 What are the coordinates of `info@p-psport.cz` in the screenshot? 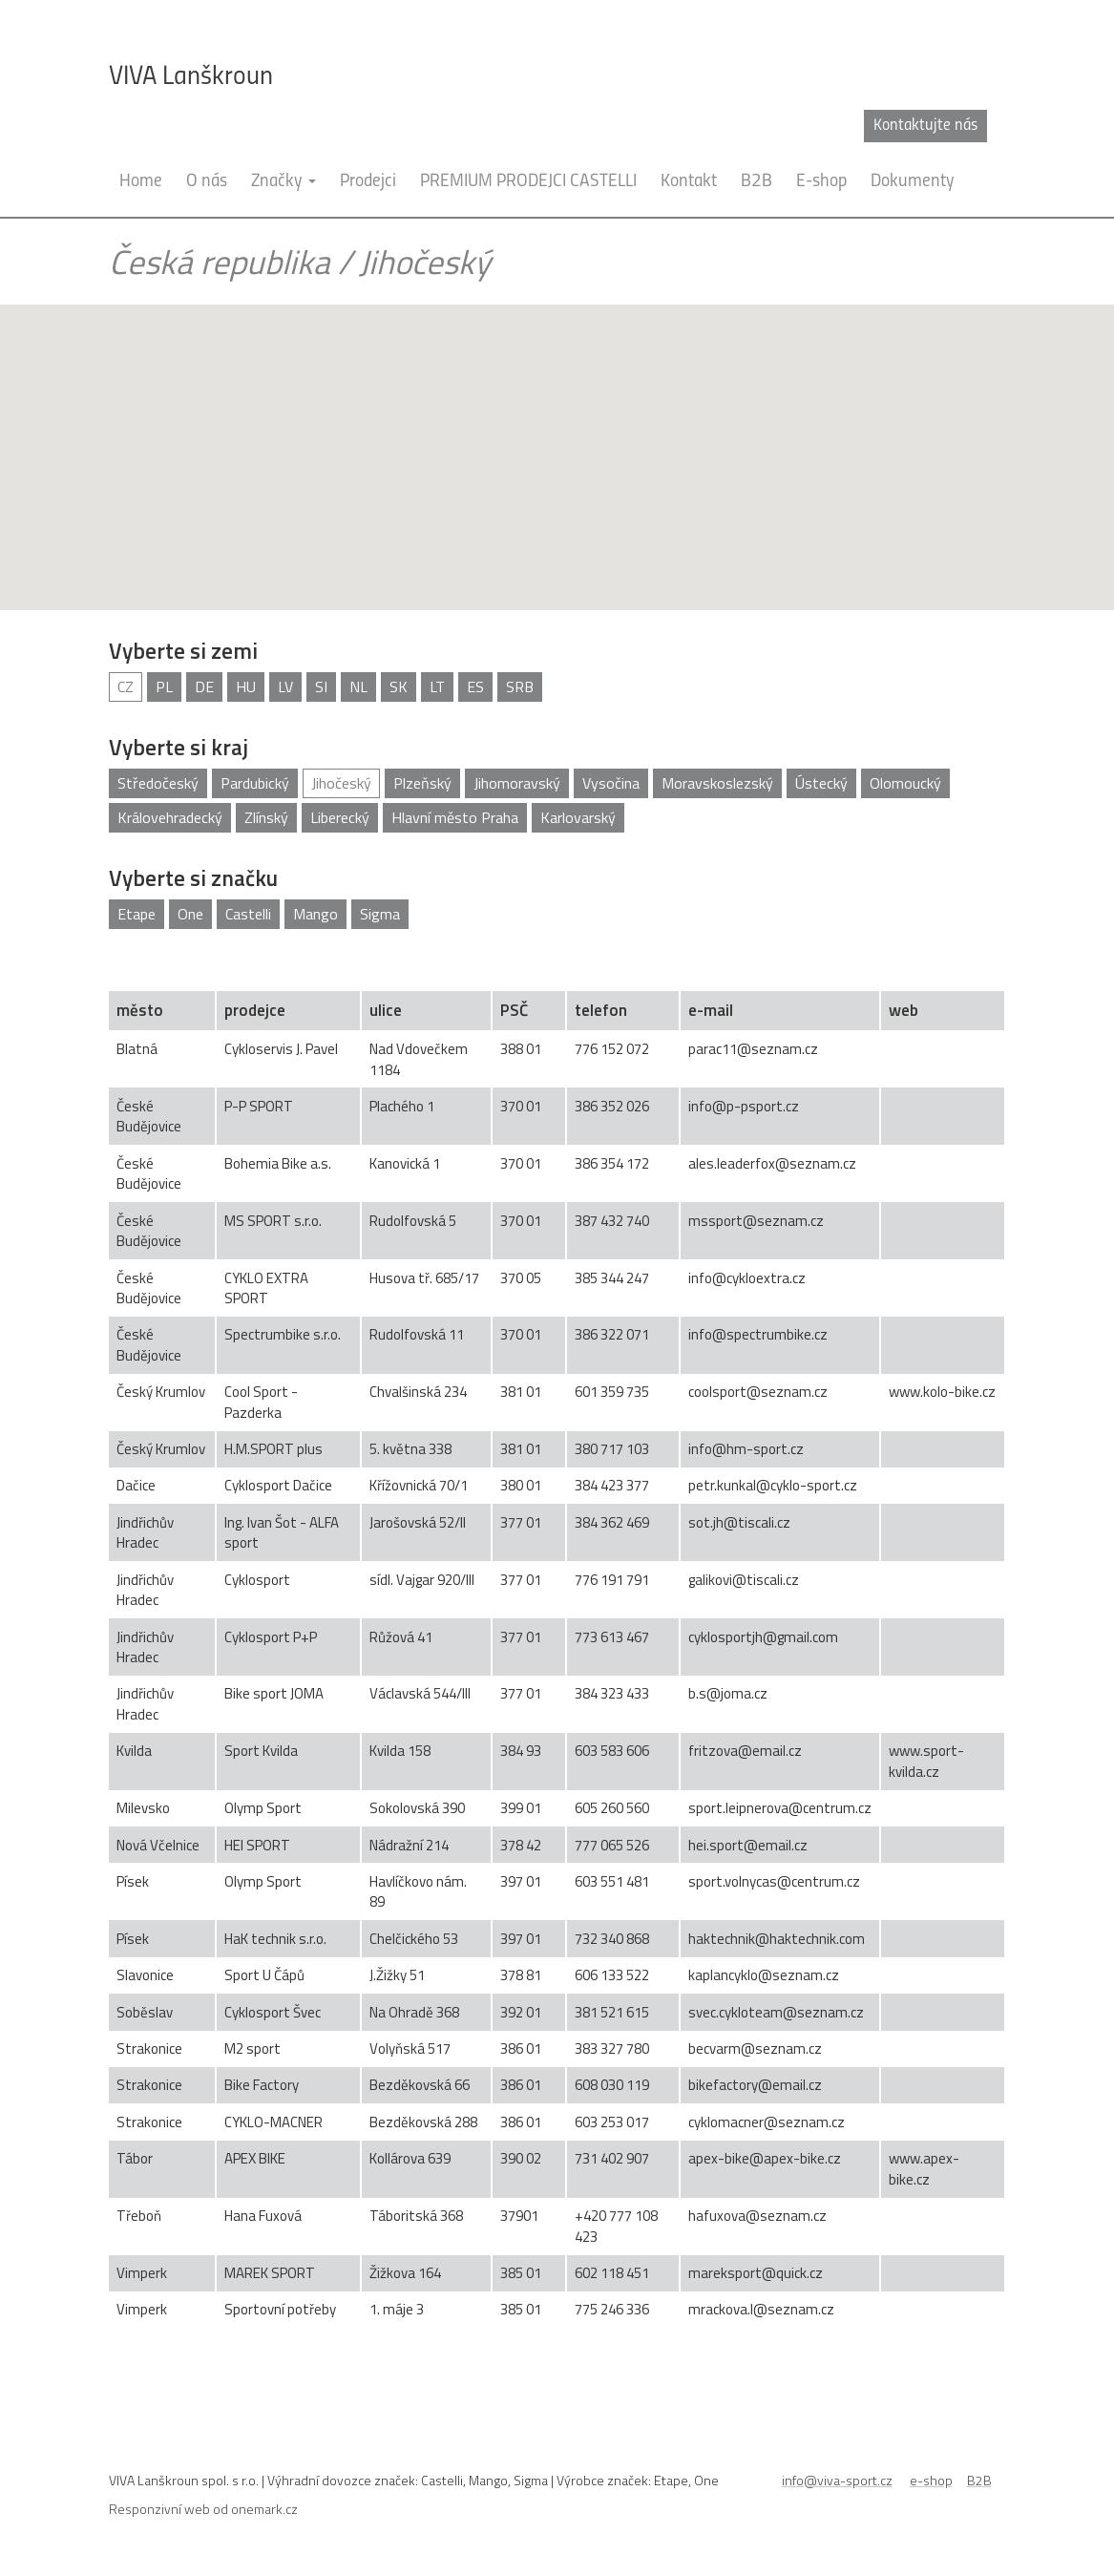 It's located at (743, 1106).